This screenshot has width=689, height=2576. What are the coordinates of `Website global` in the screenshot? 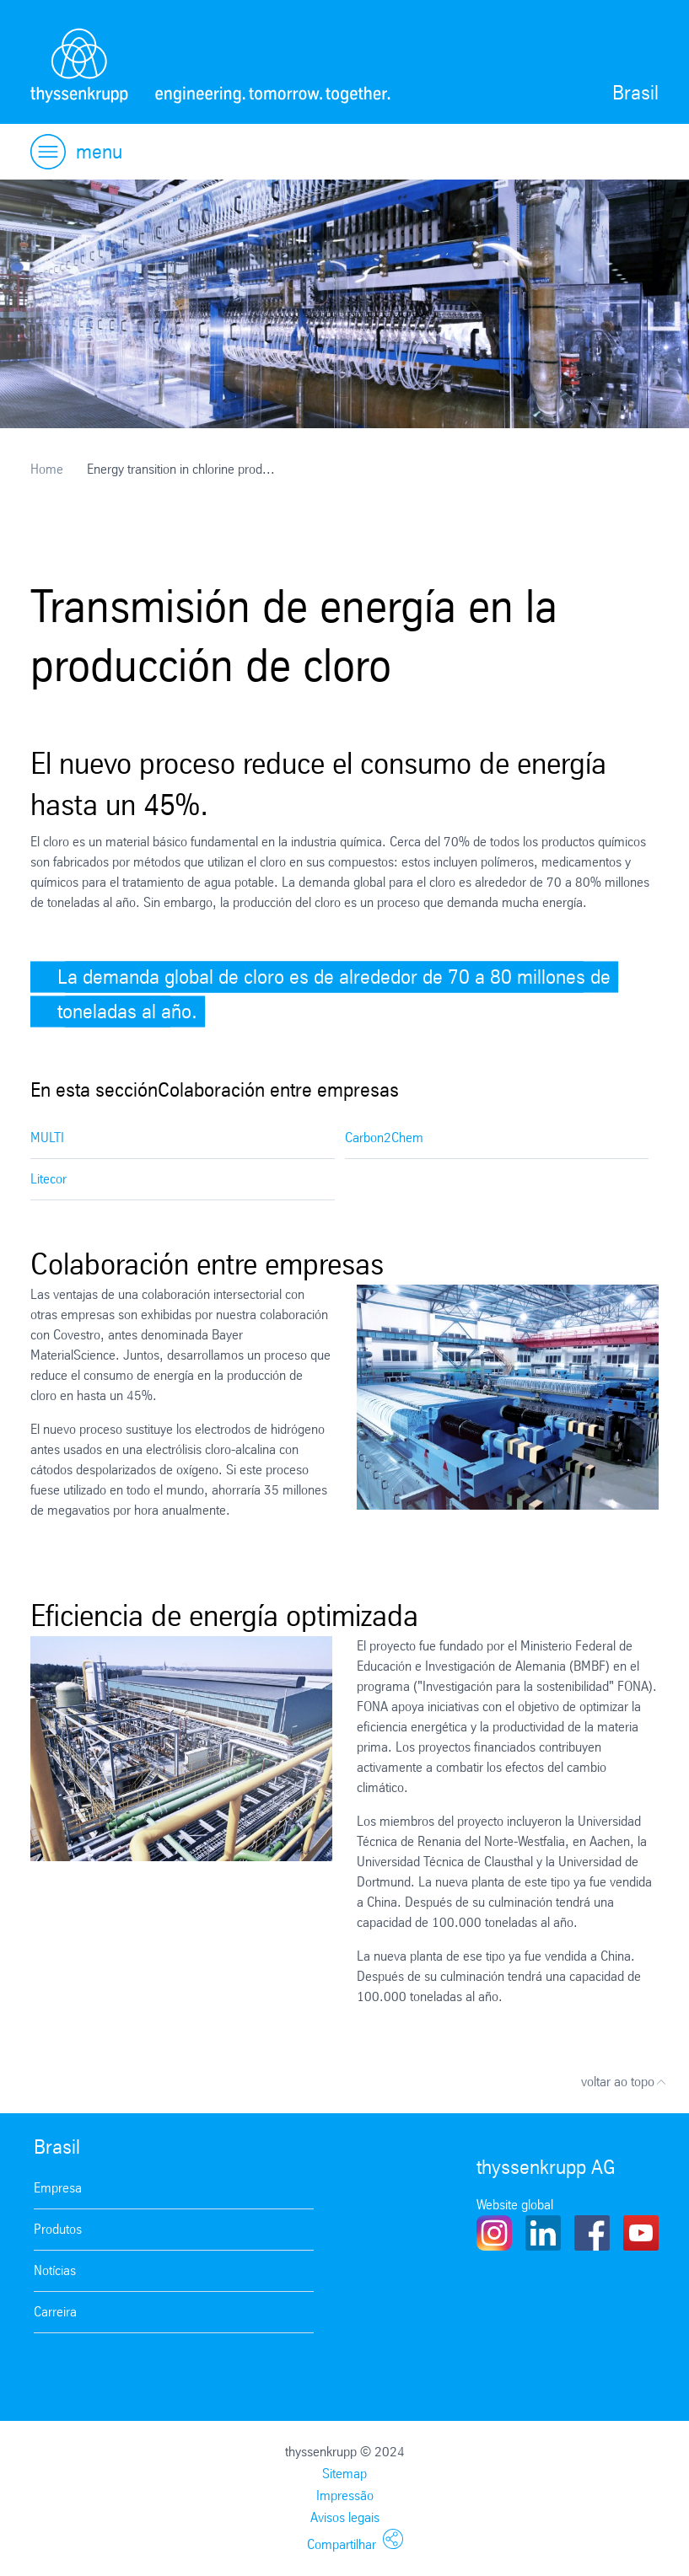 It's located at (514, 2205).